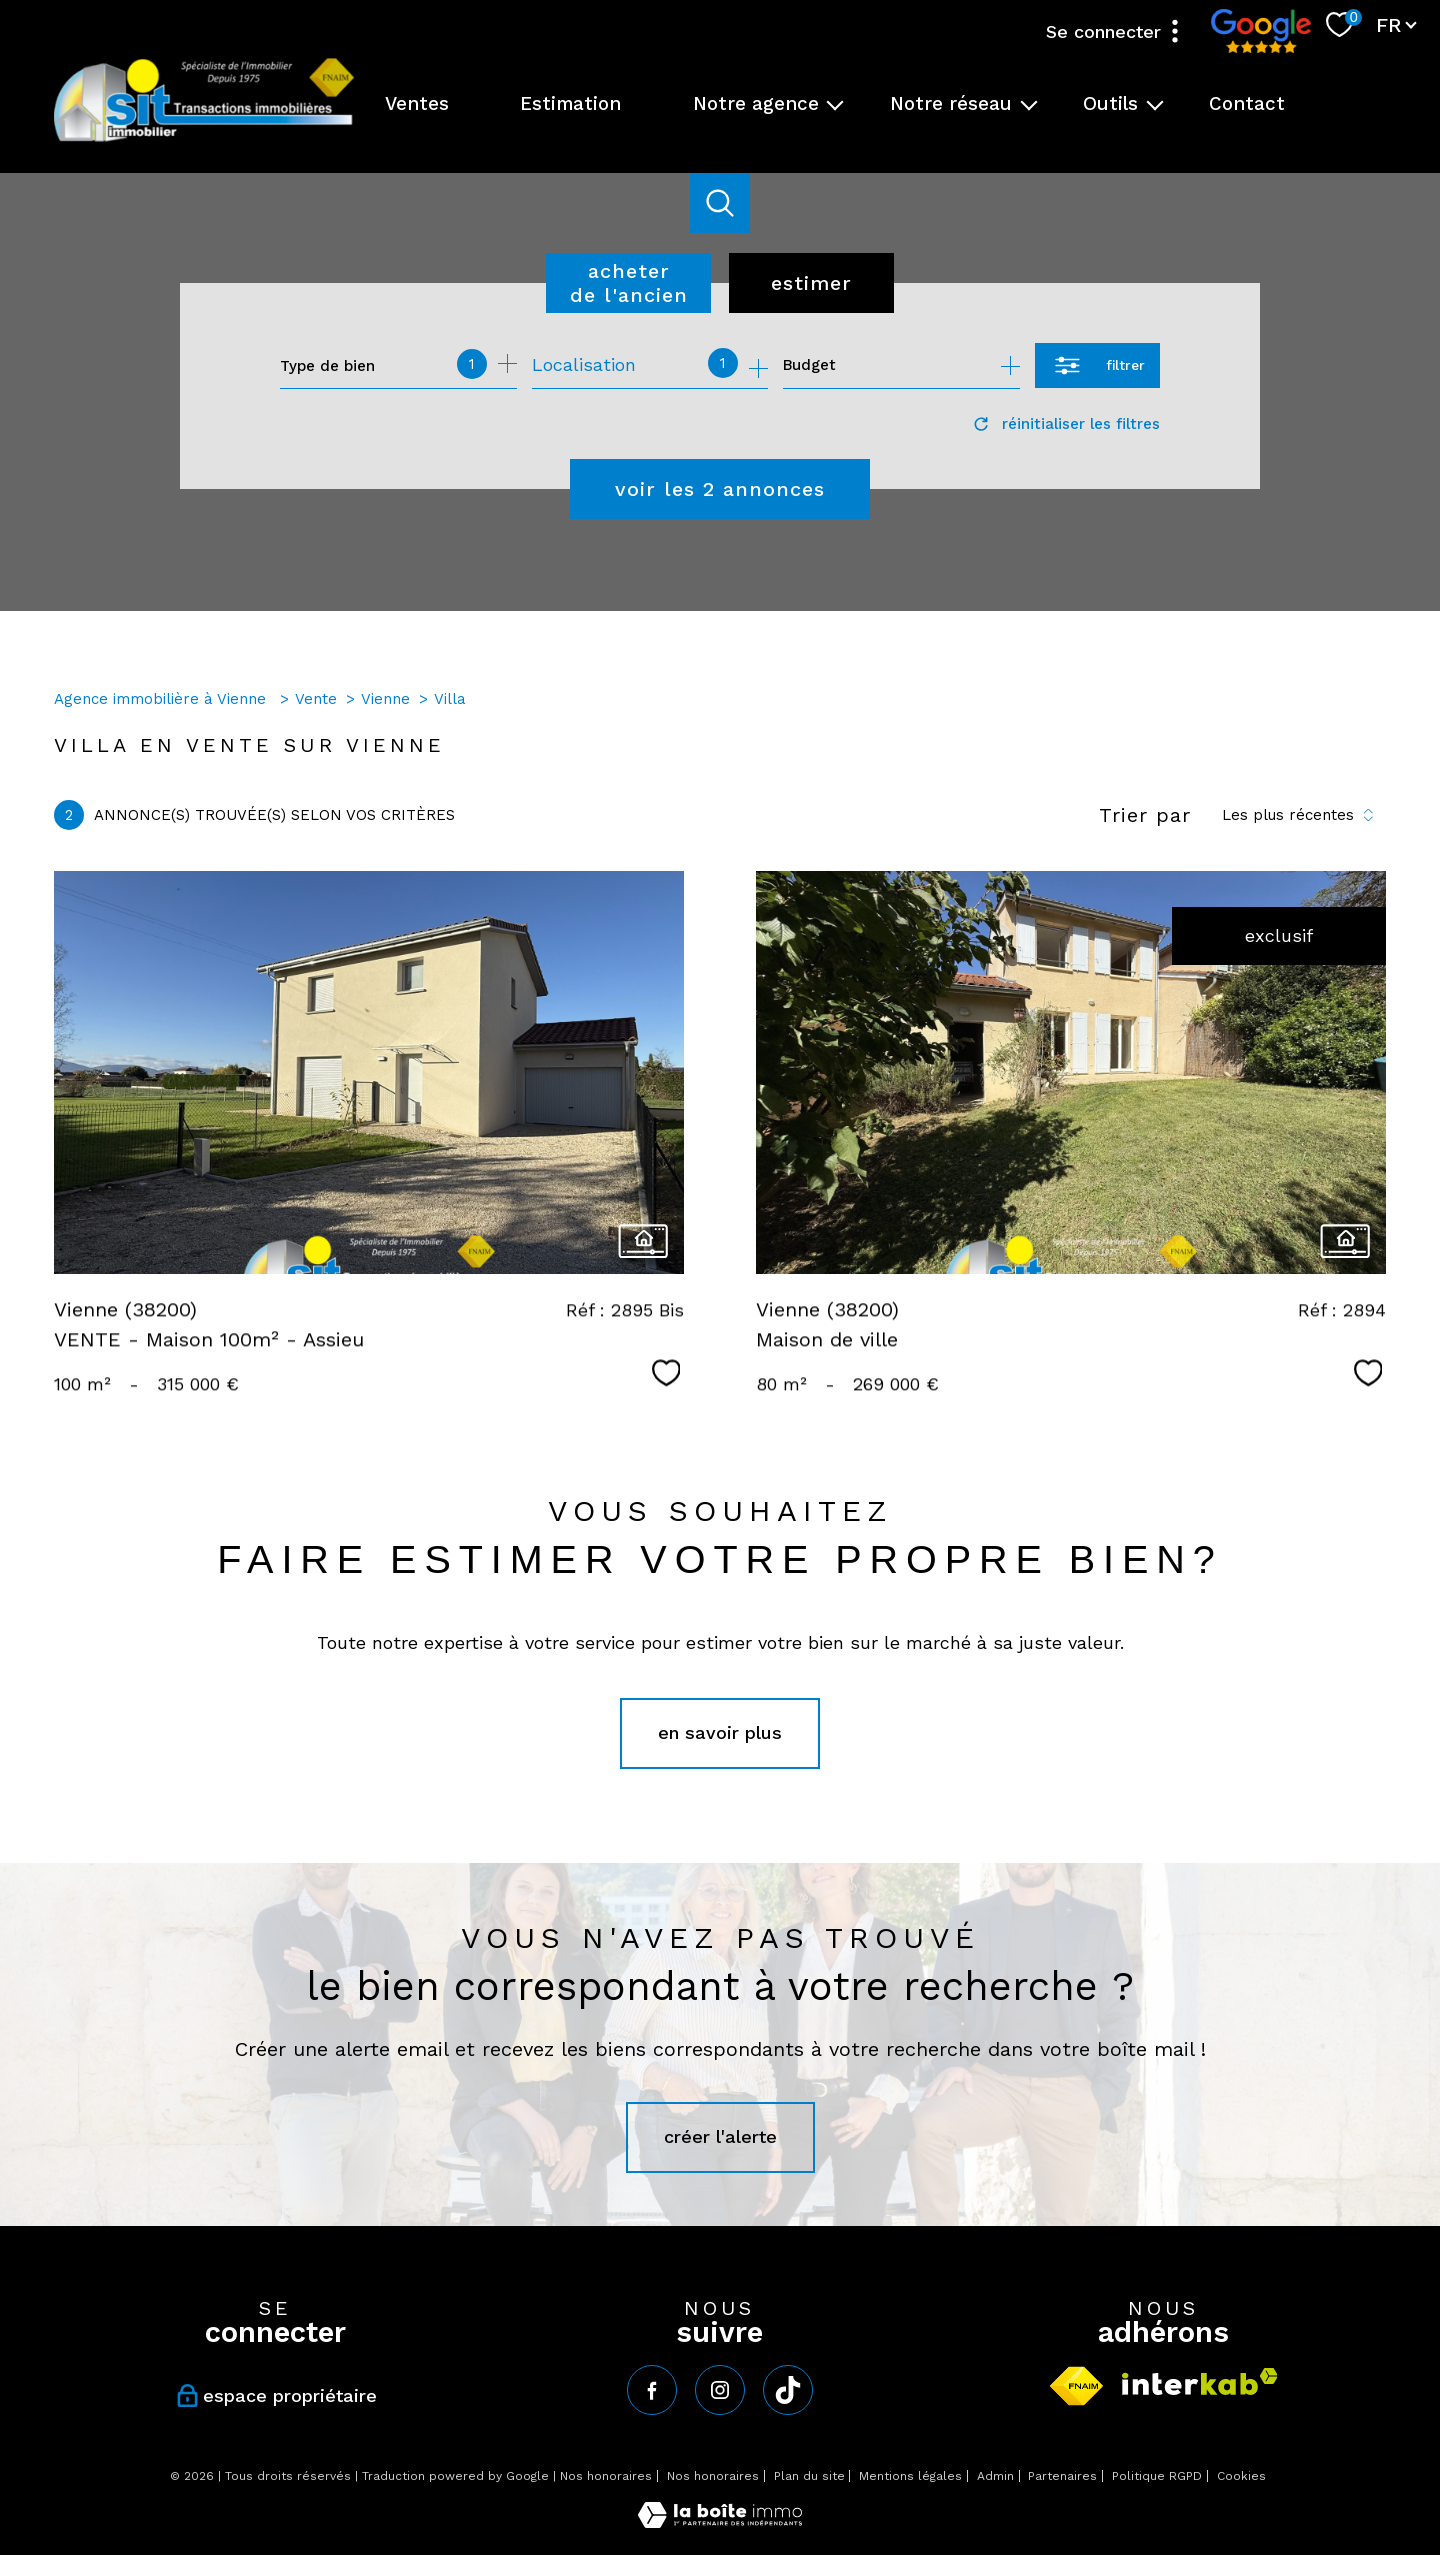  Describe the element at coordinates (1200, 2381) in the screenshot. I see `[Visiter le site interkab - Ouverture nouvelle fenêtre]` at that location.